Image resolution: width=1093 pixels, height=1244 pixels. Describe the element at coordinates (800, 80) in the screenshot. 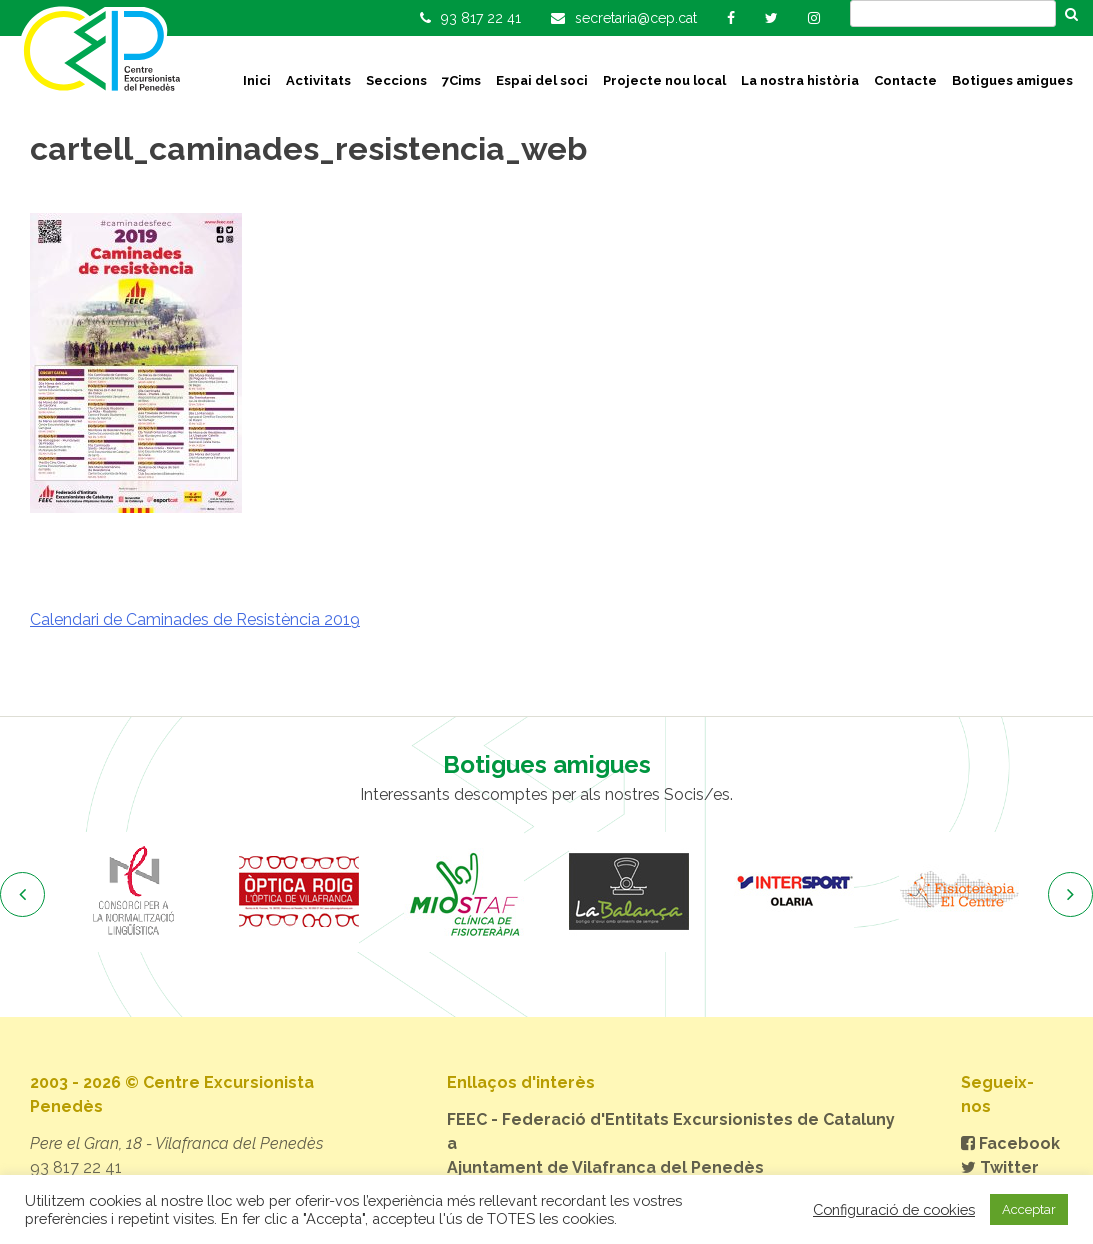

I see `La nostra història` at that location.